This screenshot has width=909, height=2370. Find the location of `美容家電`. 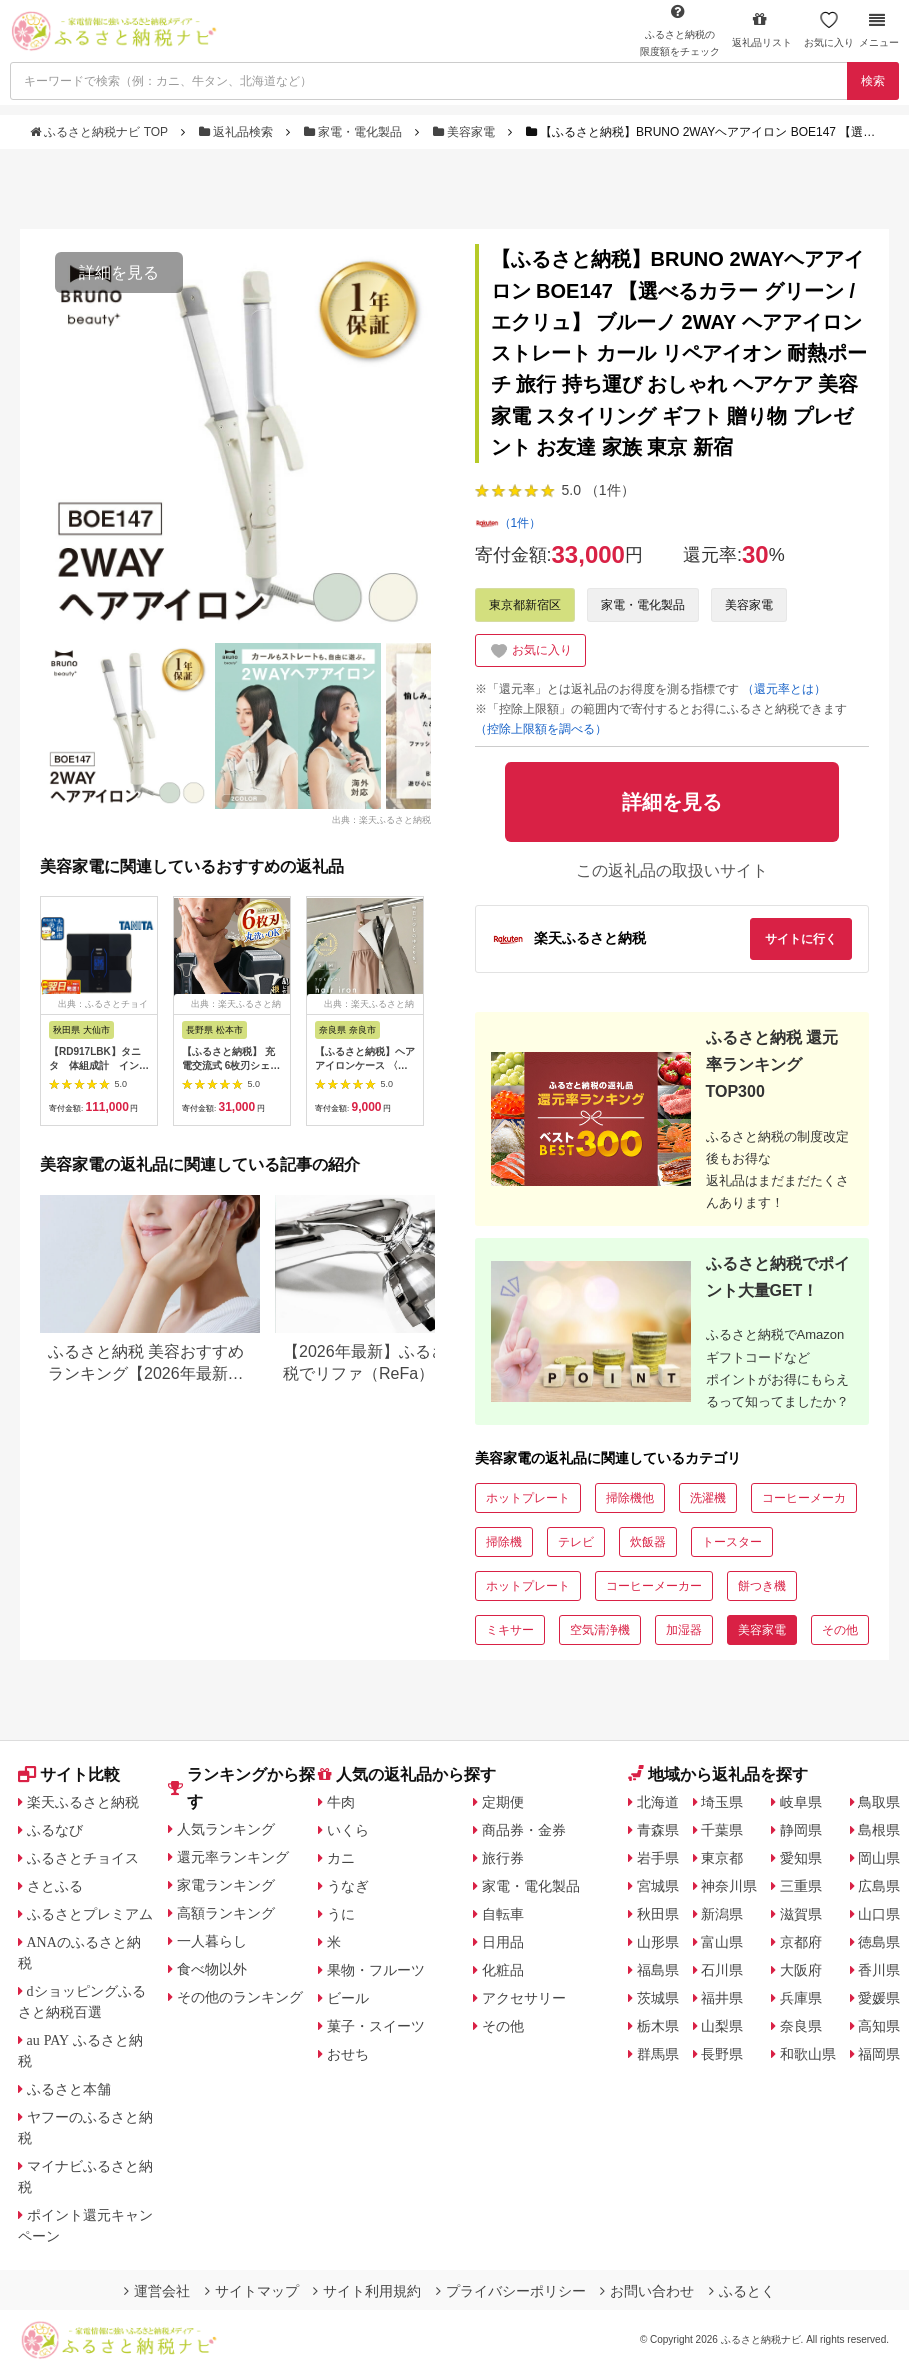

美容家電 is located at coordinates (466, 132).